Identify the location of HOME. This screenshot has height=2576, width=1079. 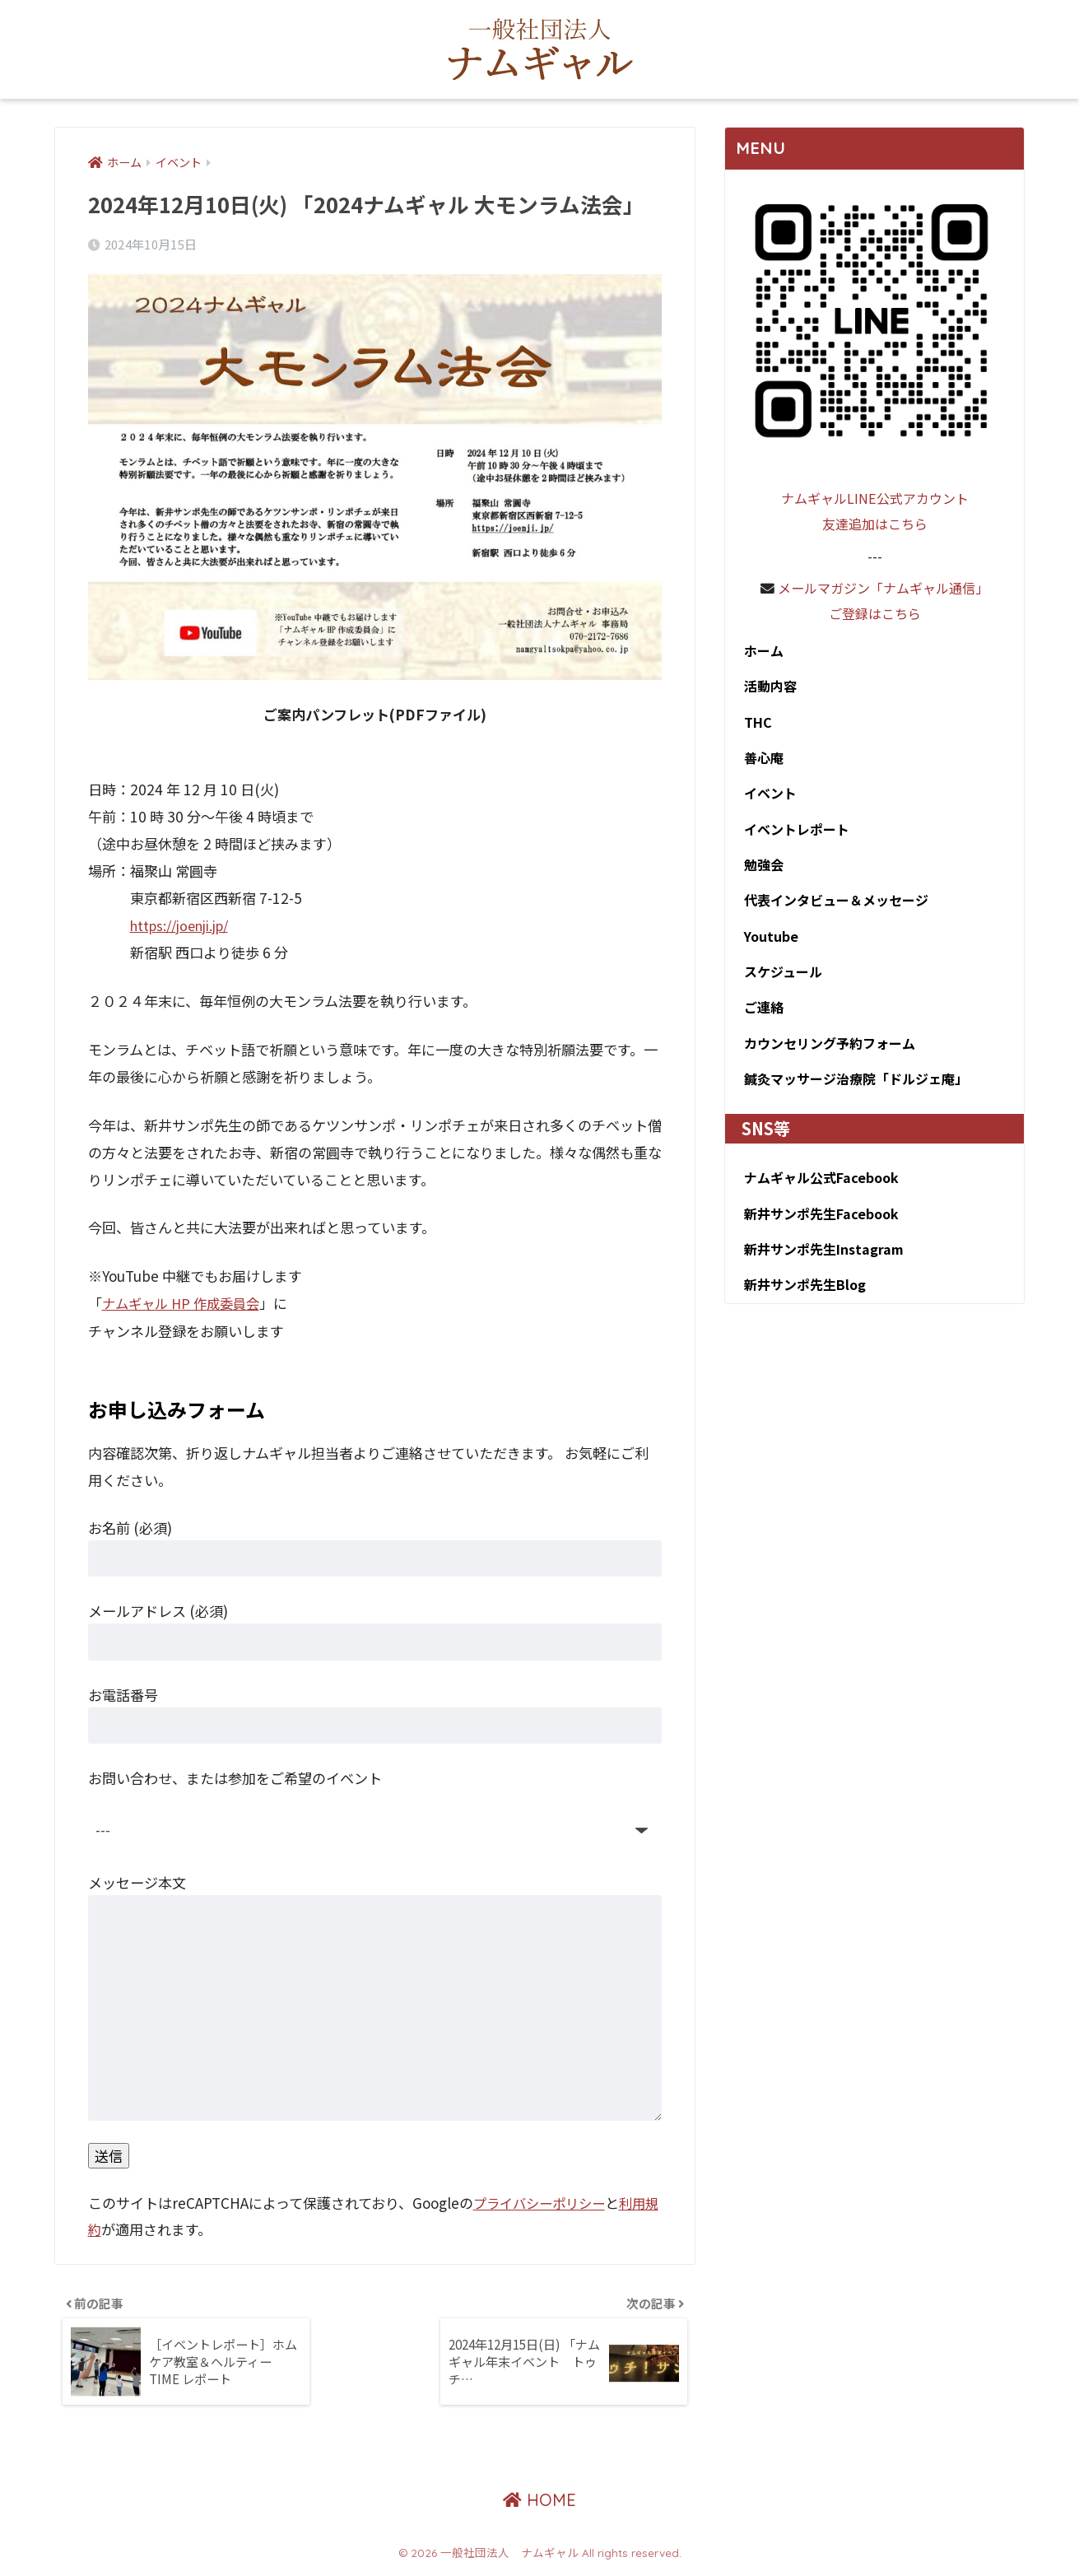
(539, 2505).